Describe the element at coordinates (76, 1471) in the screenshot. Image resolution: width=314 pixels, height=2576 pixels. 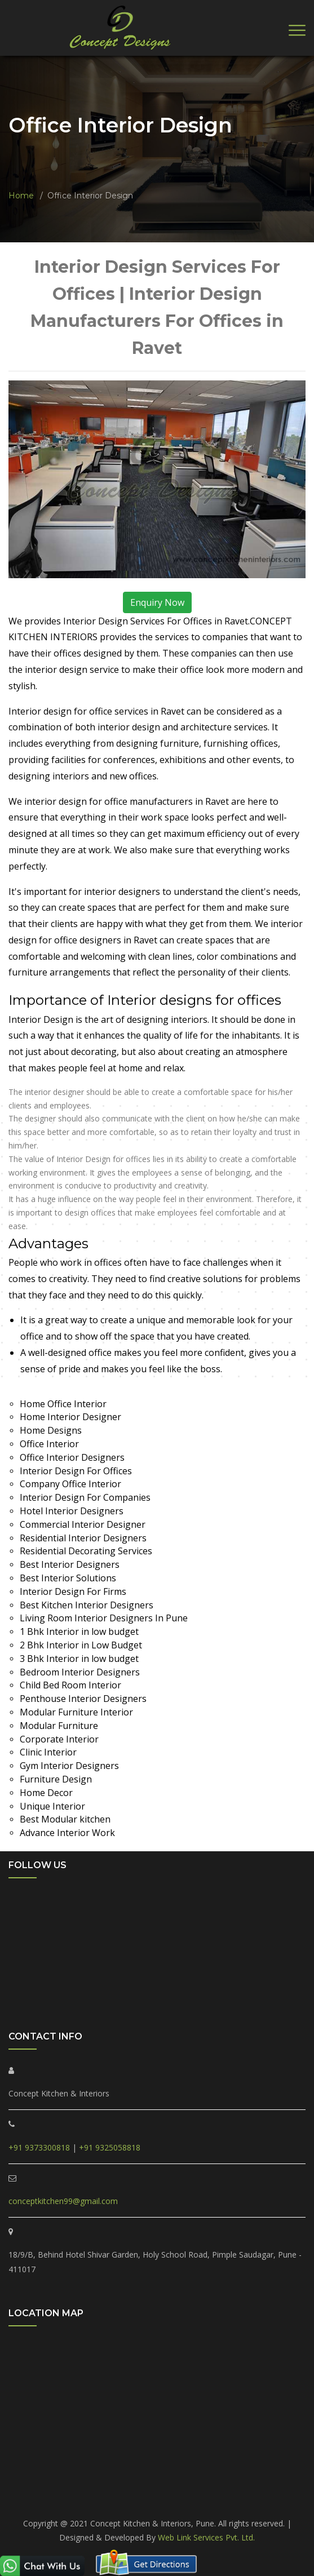
I see `Interior Design For Offices` at that location.